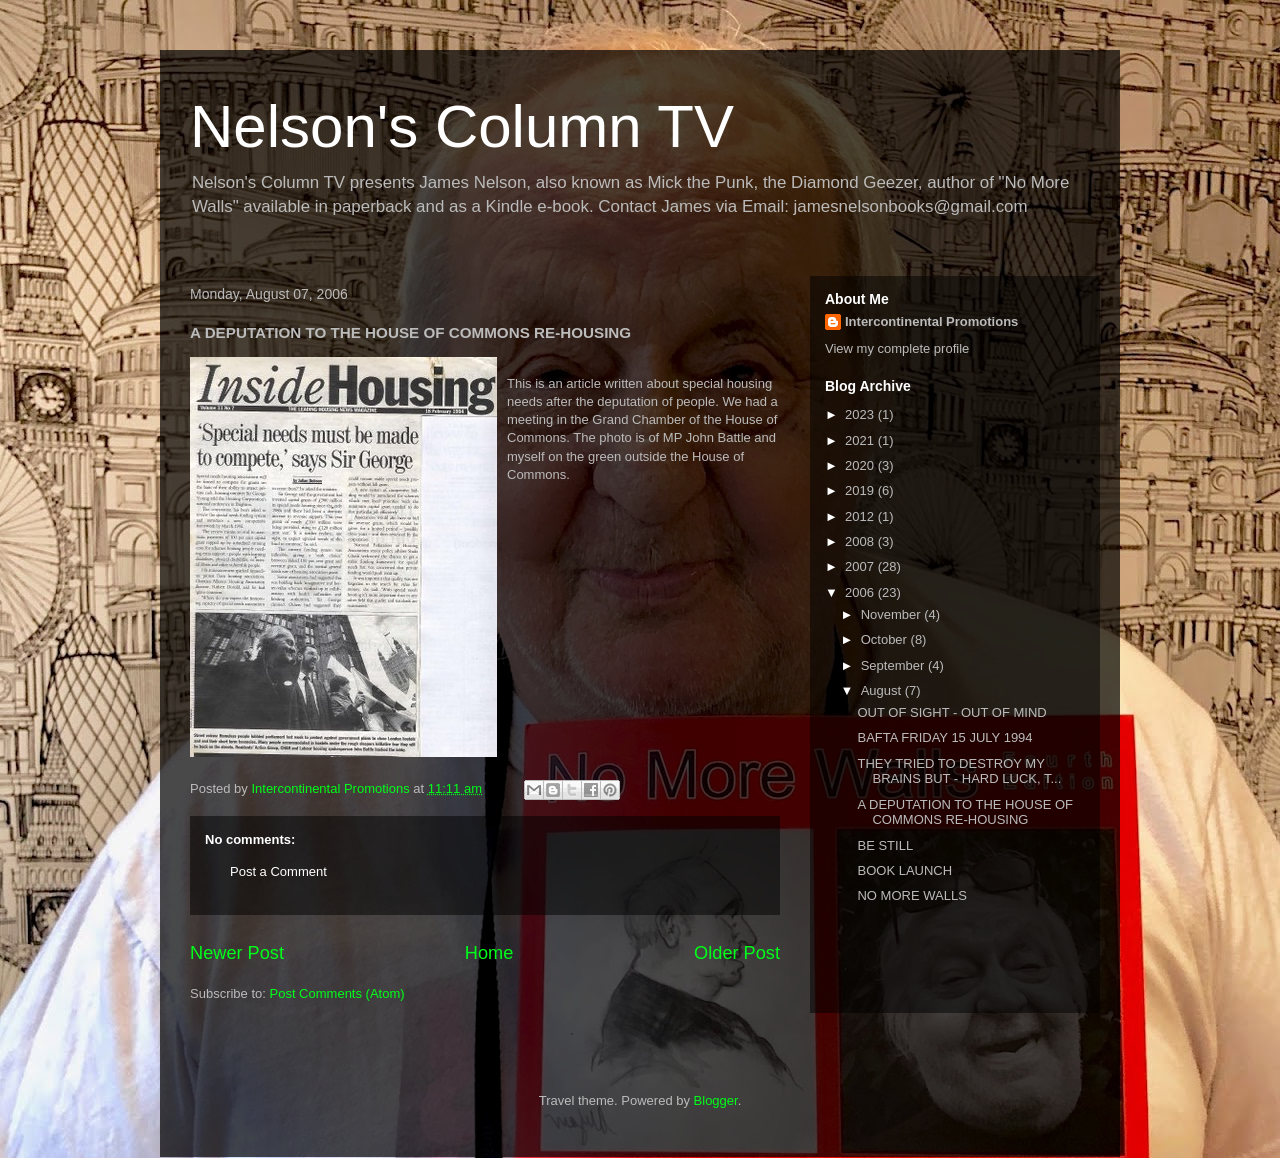 This screenshot has width=1280, height=1158. I want to click on October, so click(886, 639).